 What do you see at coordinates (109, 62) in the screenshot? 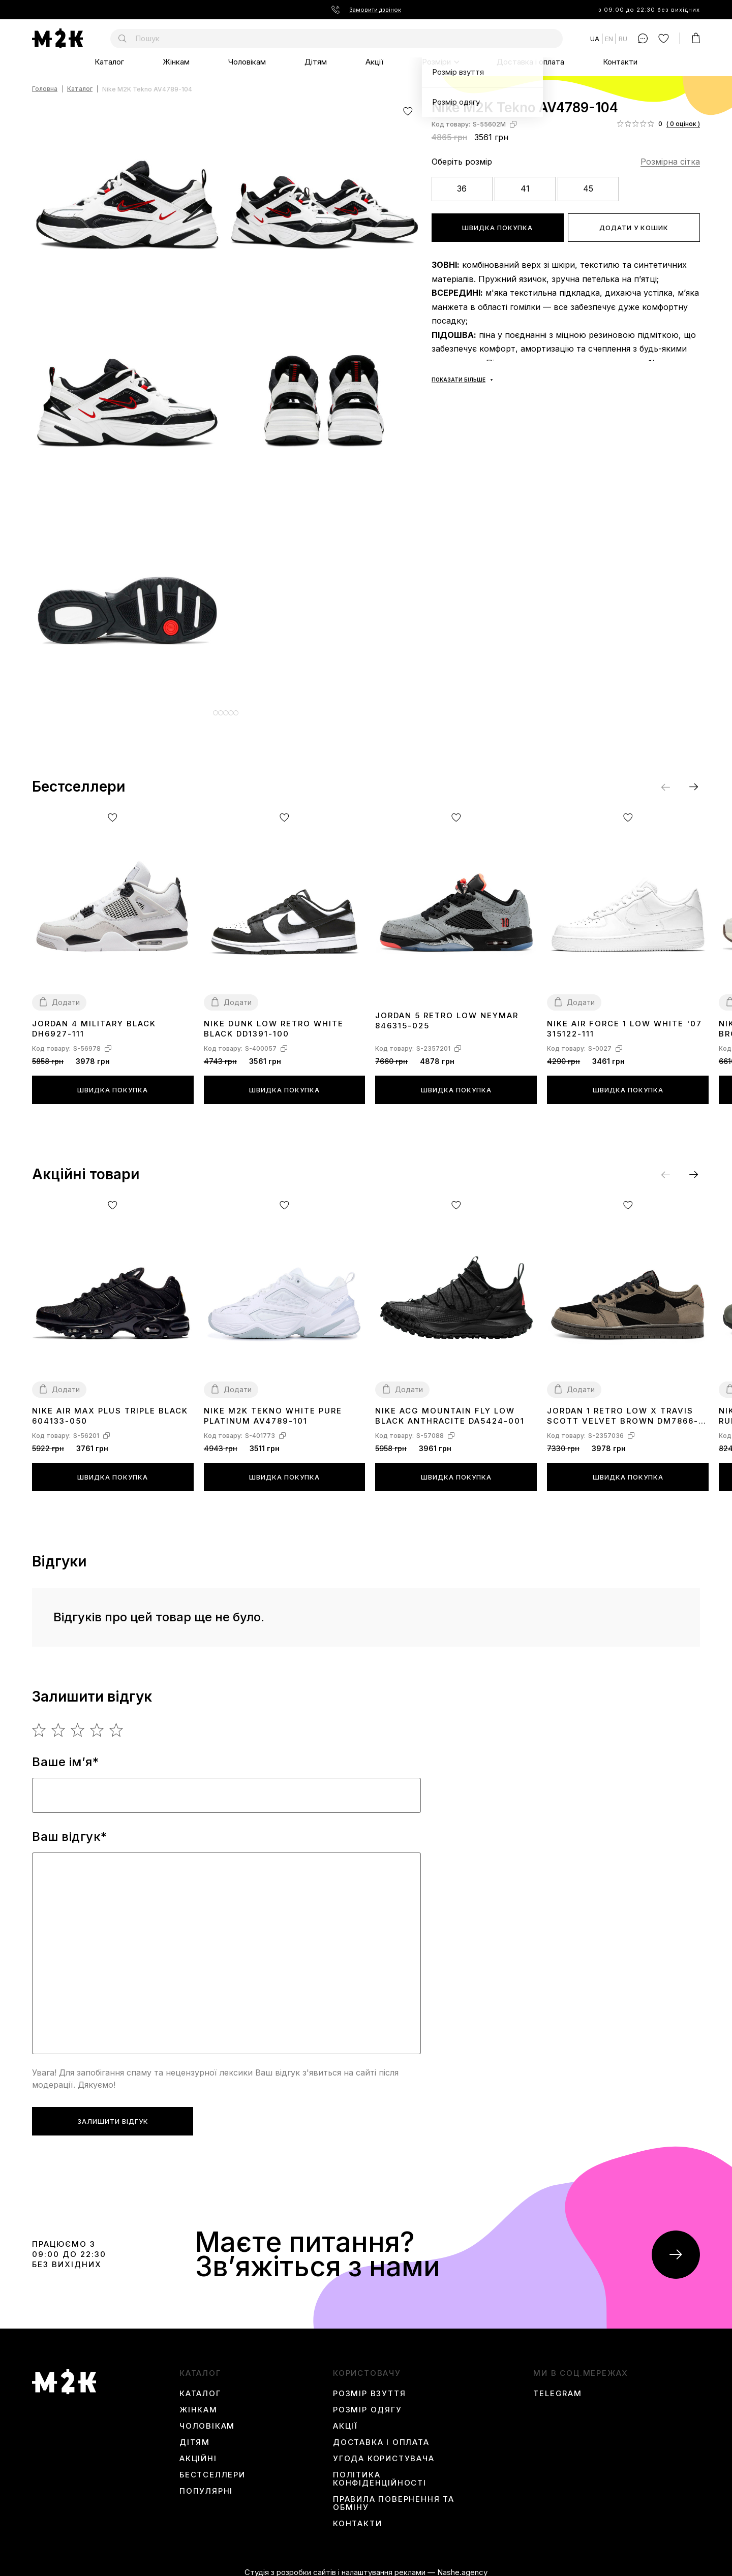
I see `Каталог` at bounding box center [109, 62].